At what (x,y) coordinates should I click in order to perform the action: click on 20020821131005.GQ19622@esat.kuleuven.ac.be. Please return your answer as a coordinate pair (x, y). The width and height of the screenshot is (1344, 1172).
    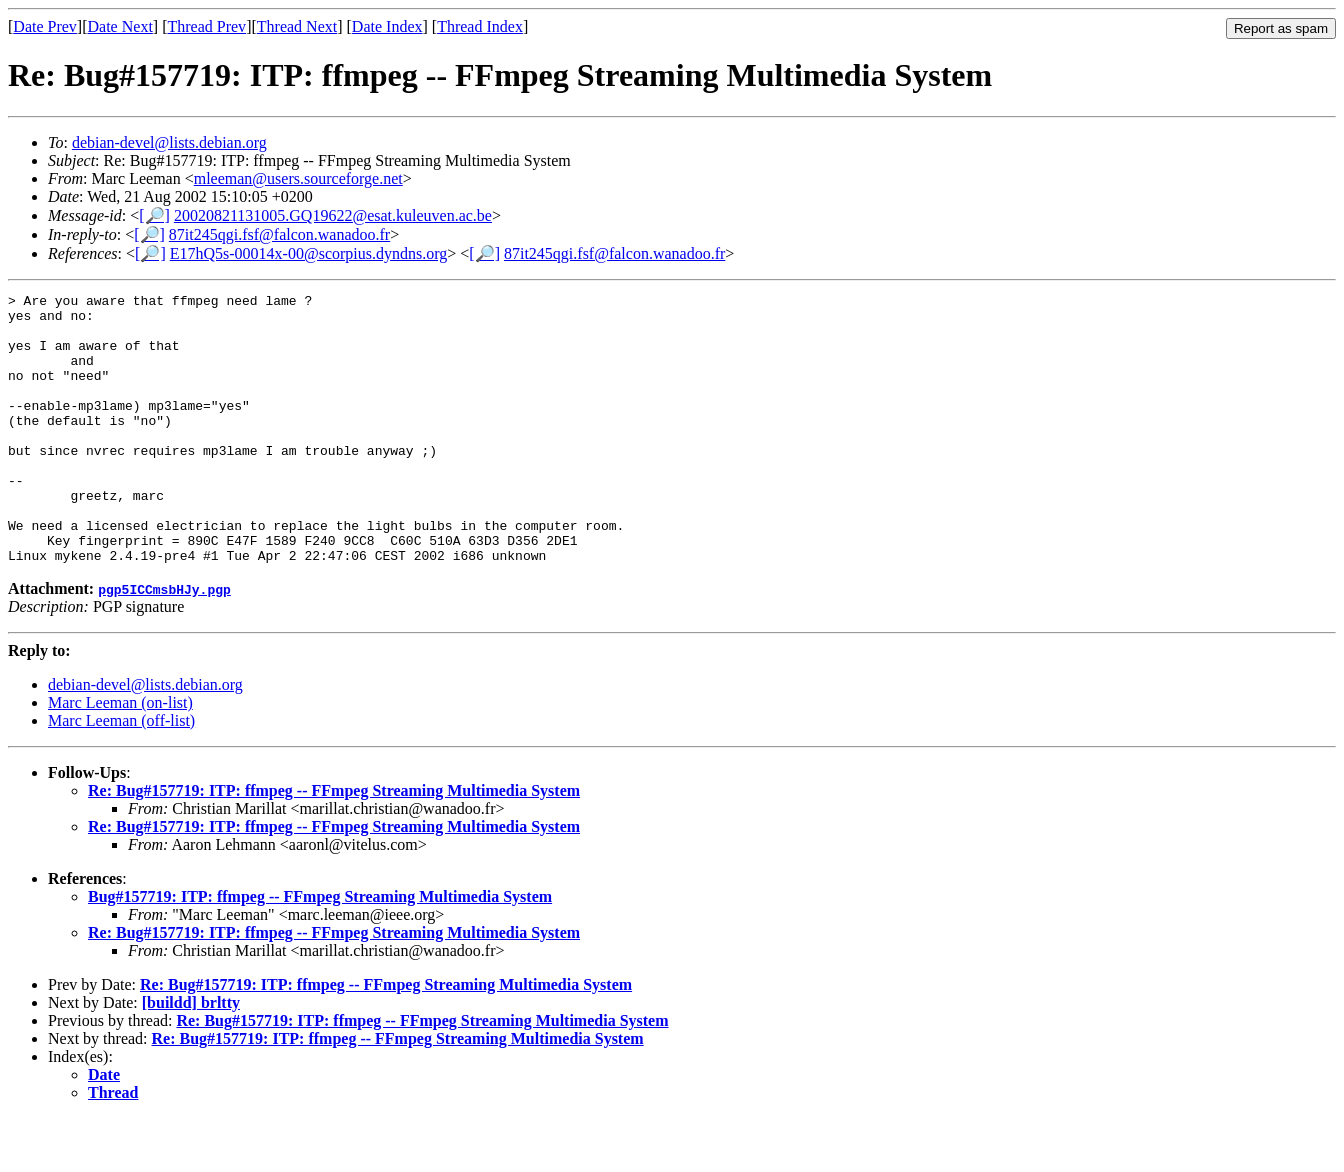
    Looking at the image, I should click on (333, 215).